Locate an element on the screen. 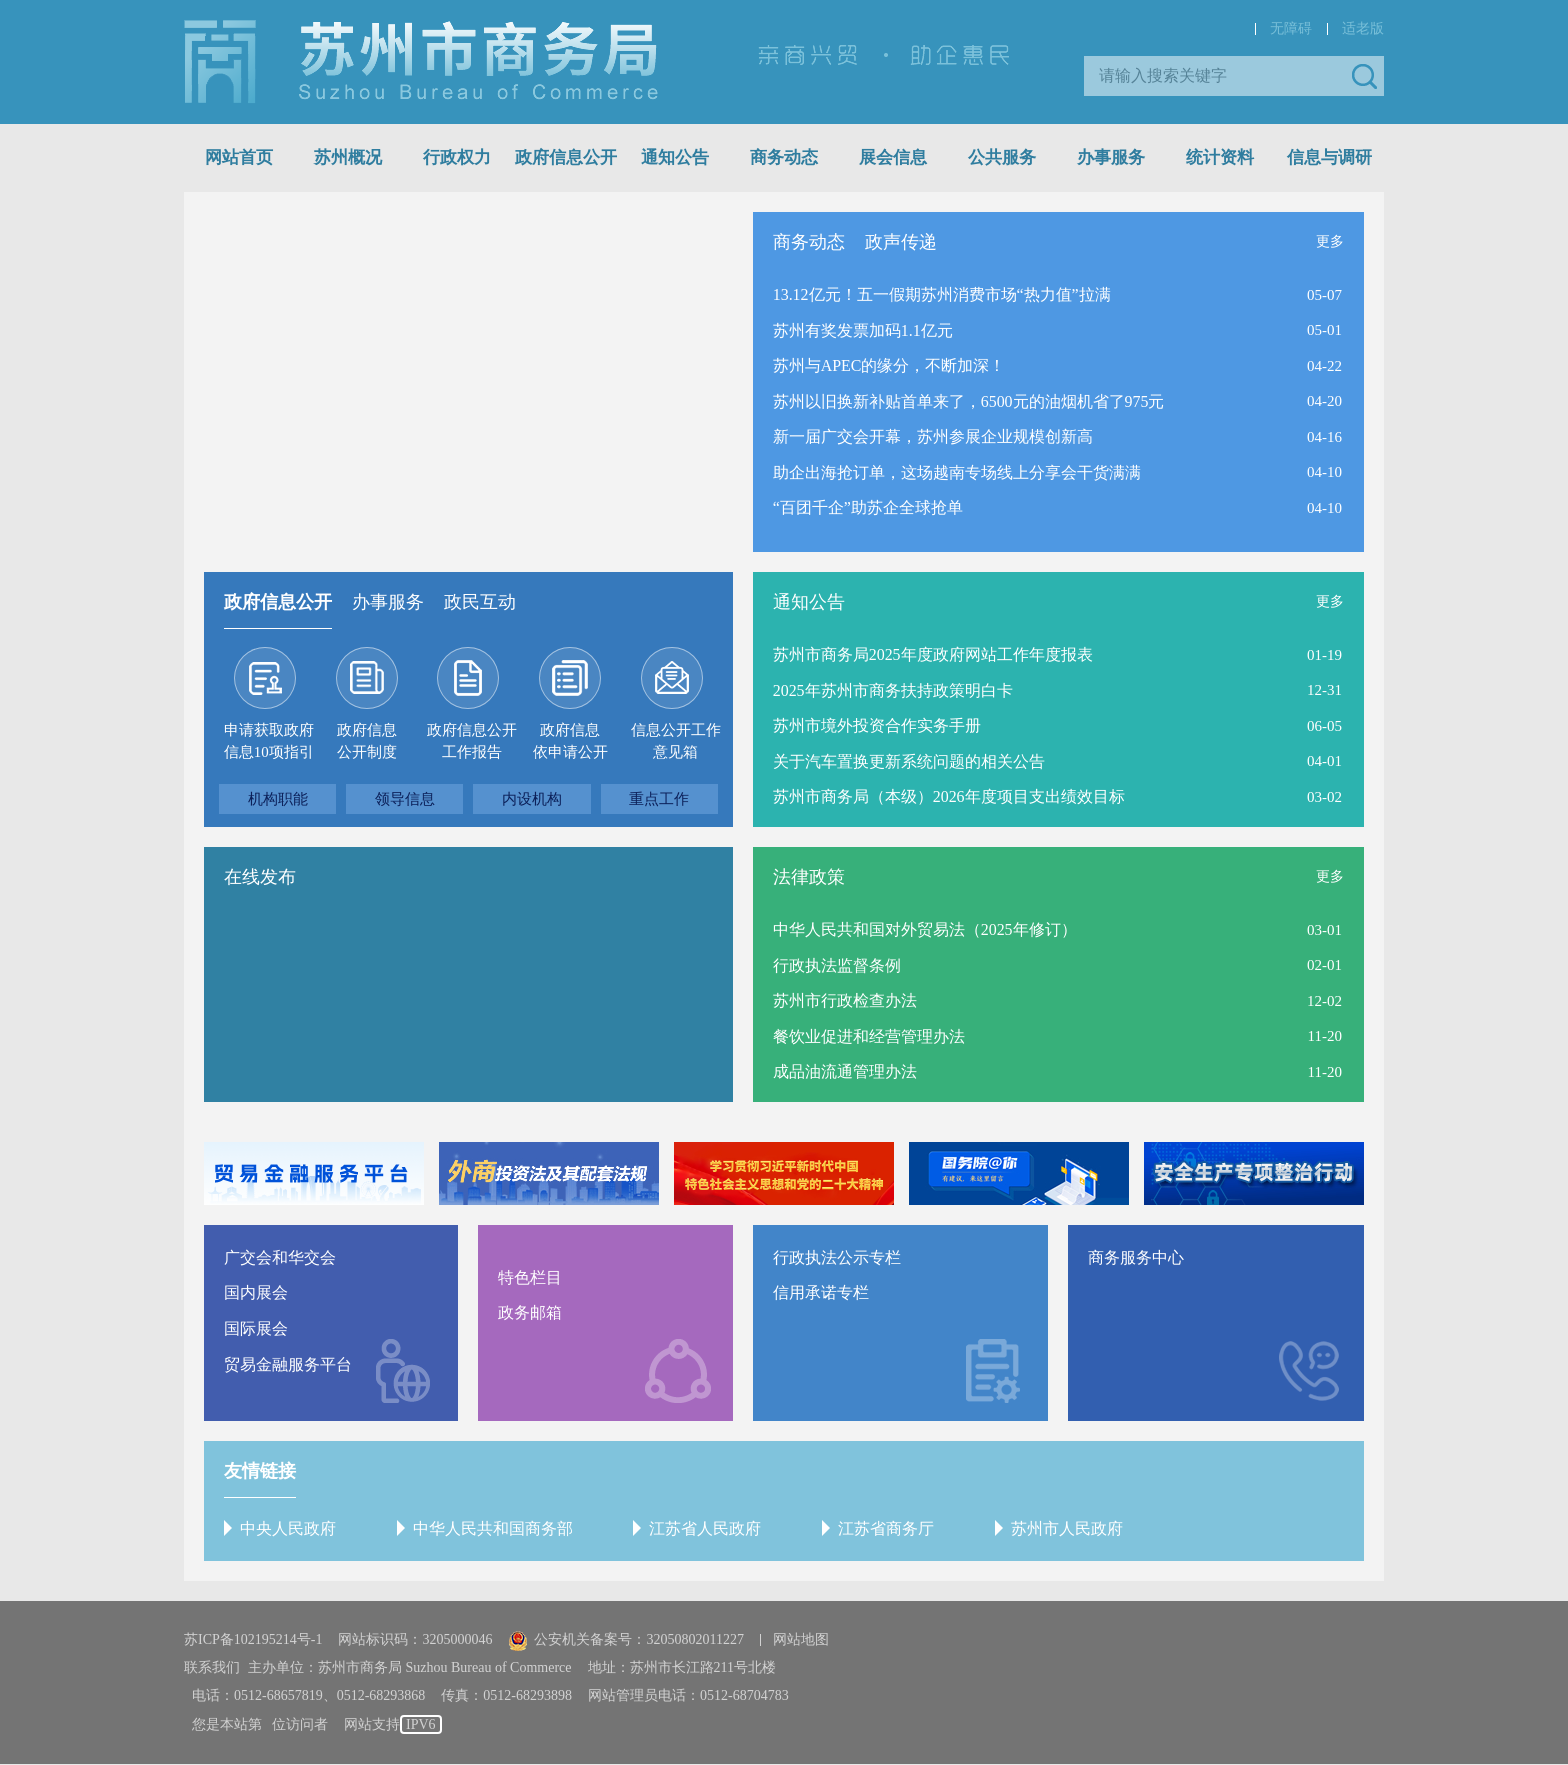  新一届广交会开幕，苏州参展企业规模创新高 is located at coordinates (933, 436).